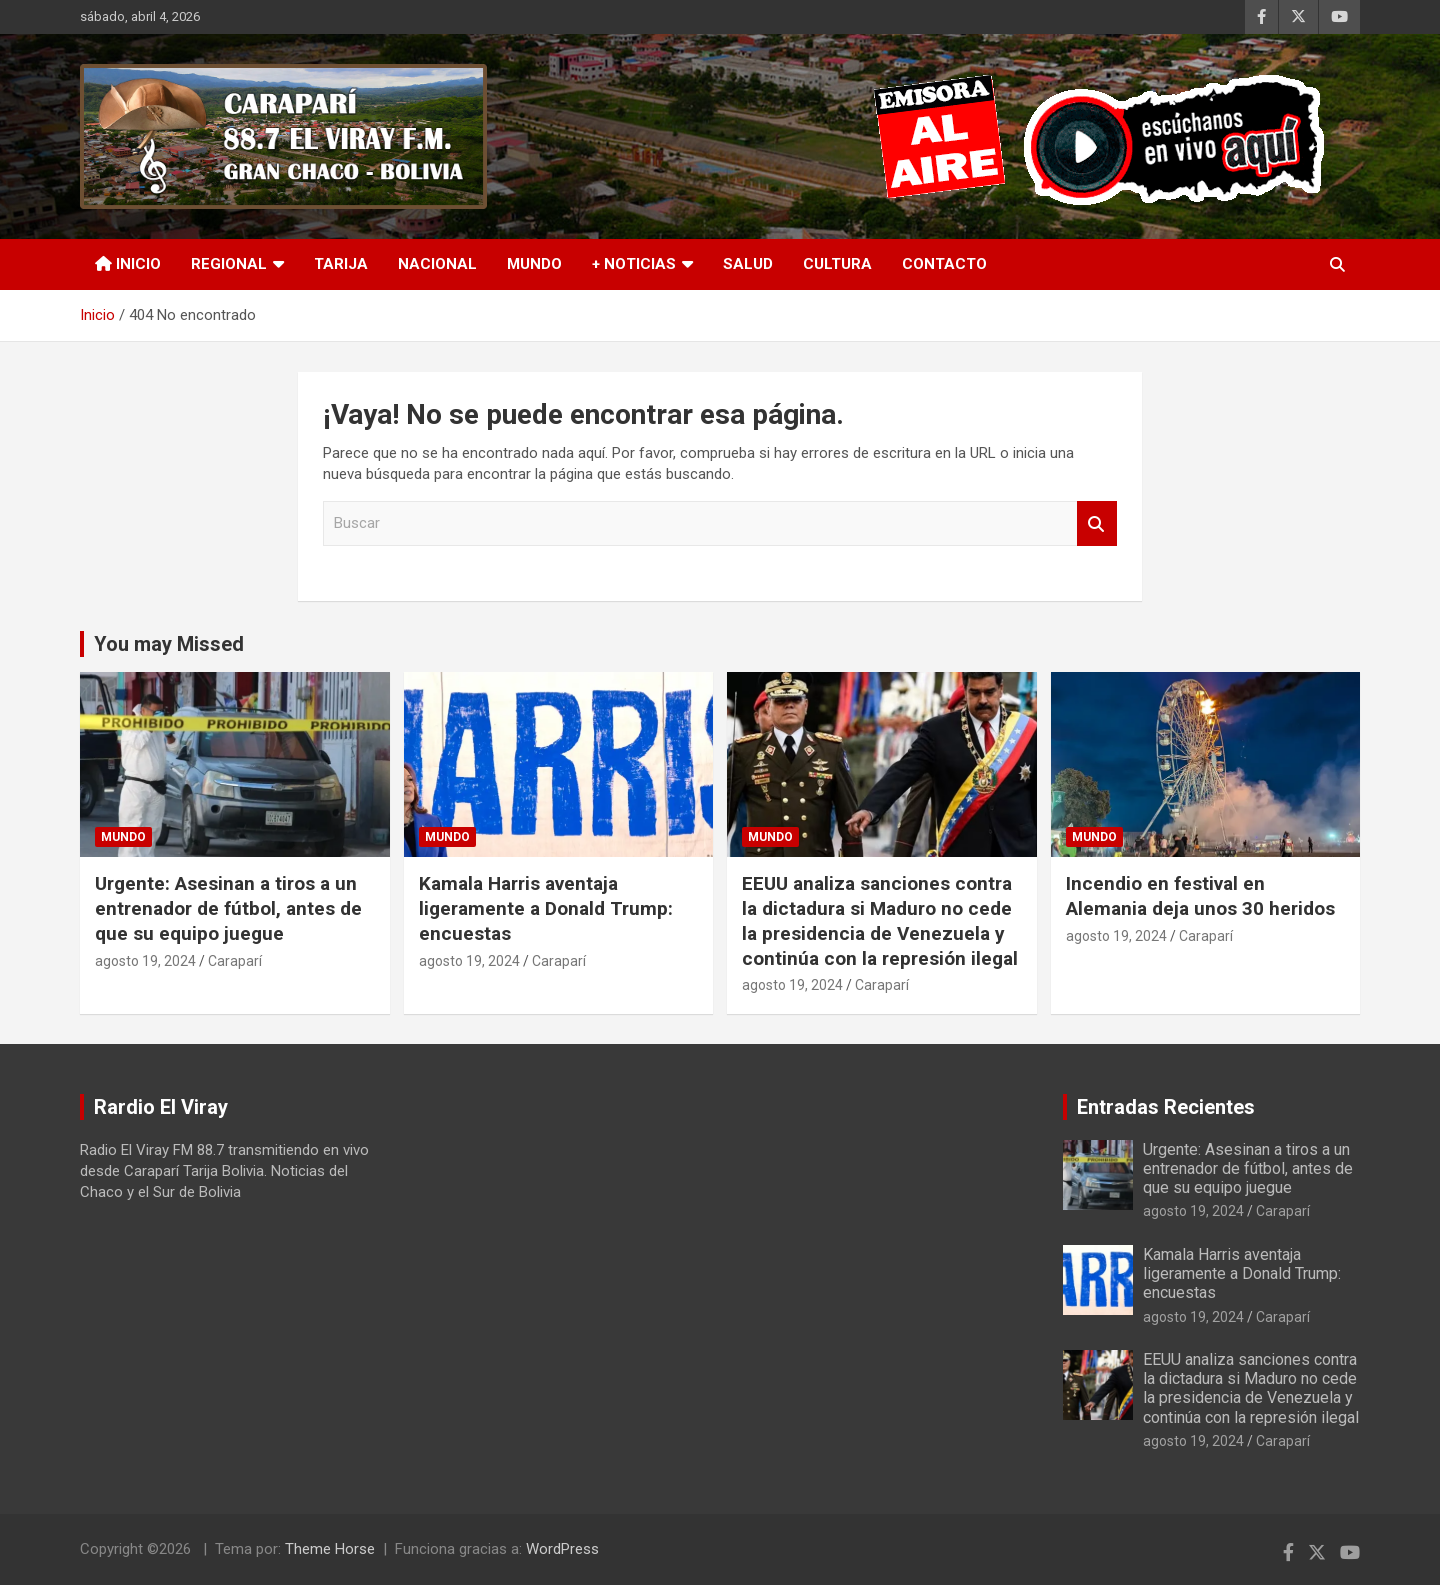  I want to click on Contacto, so click(944, 264).